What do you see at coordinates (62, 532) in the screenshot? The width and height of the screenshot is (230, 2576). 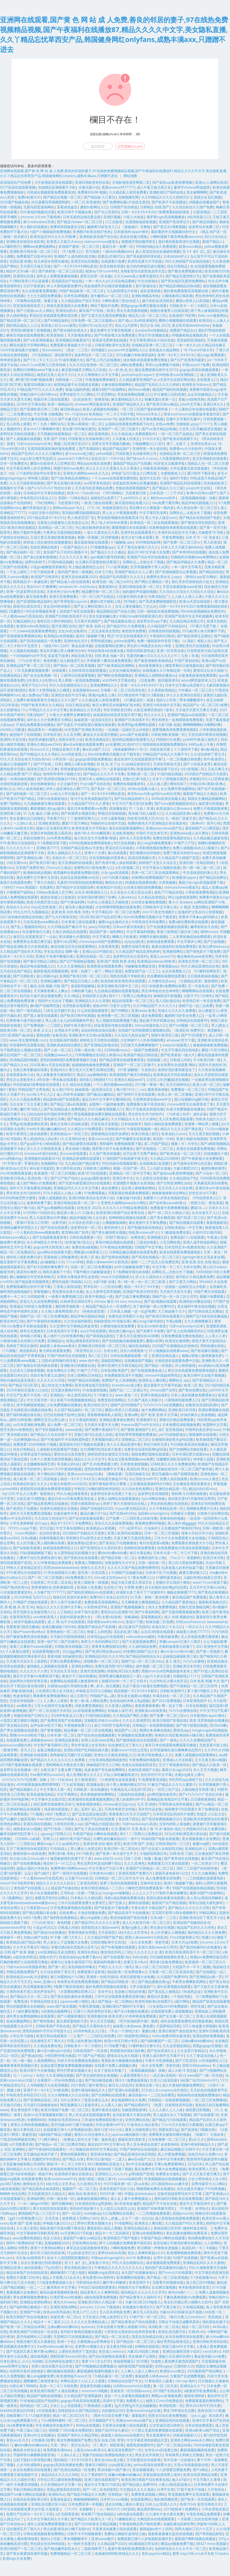 I see `午夜男女无遮挡啪拍视频` at bounding box center [62, 532].